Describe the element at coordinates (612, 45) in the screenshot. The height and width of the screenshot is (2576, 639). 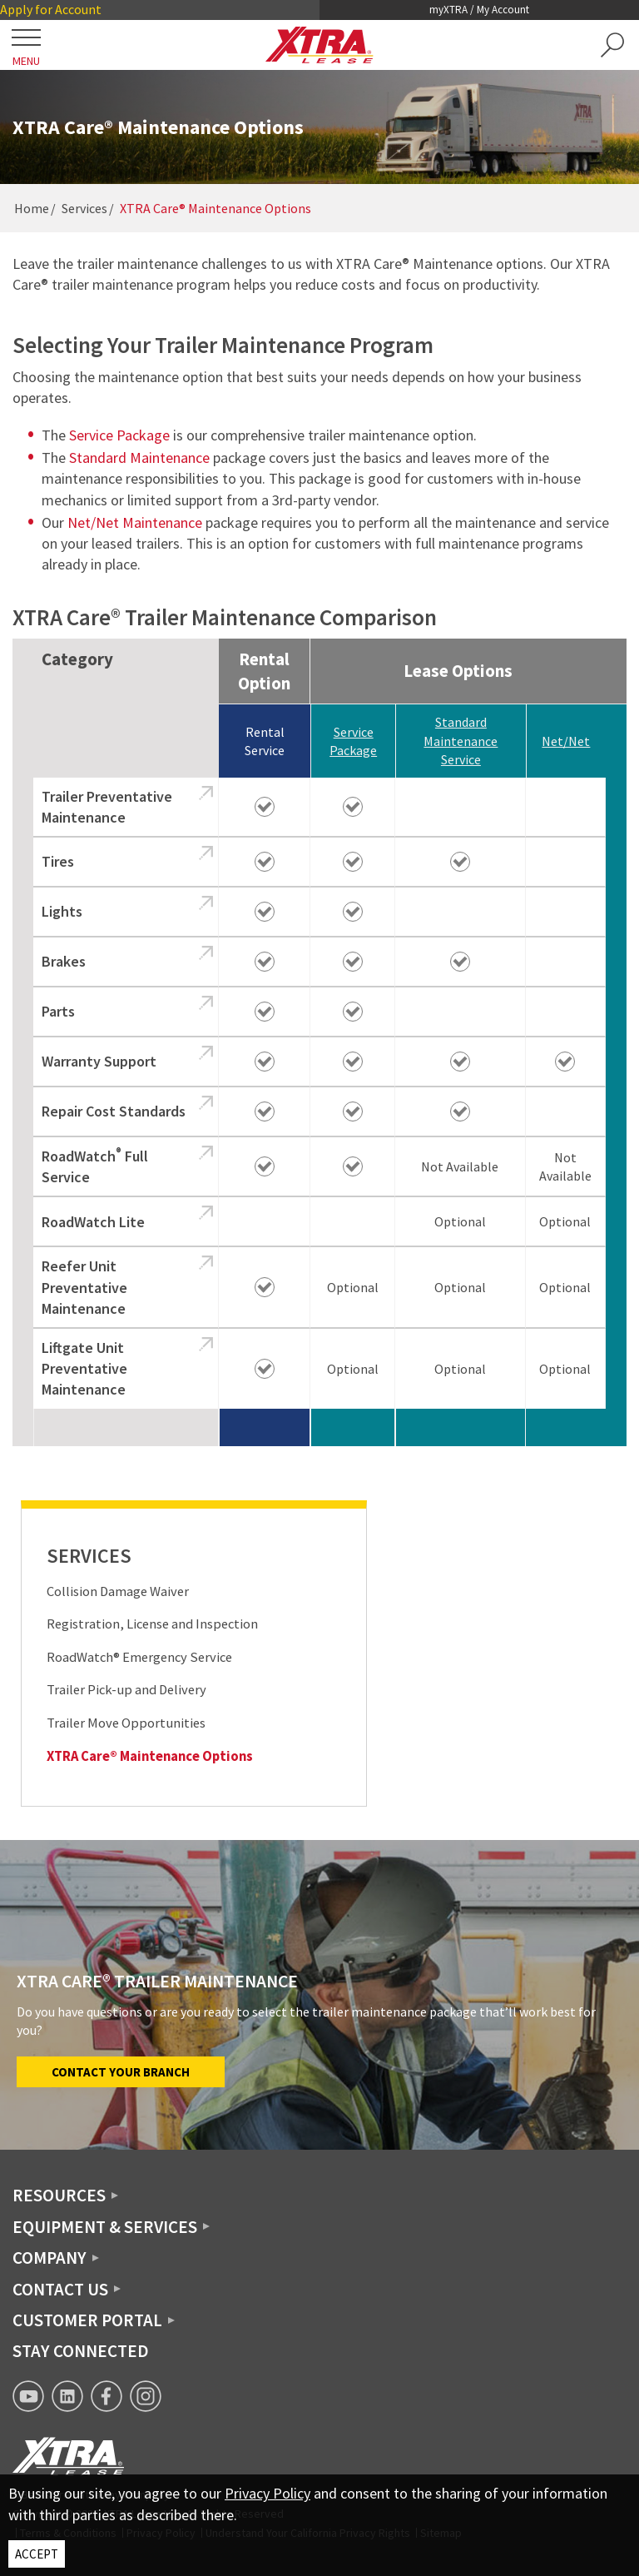
I see `[button]` at that location.